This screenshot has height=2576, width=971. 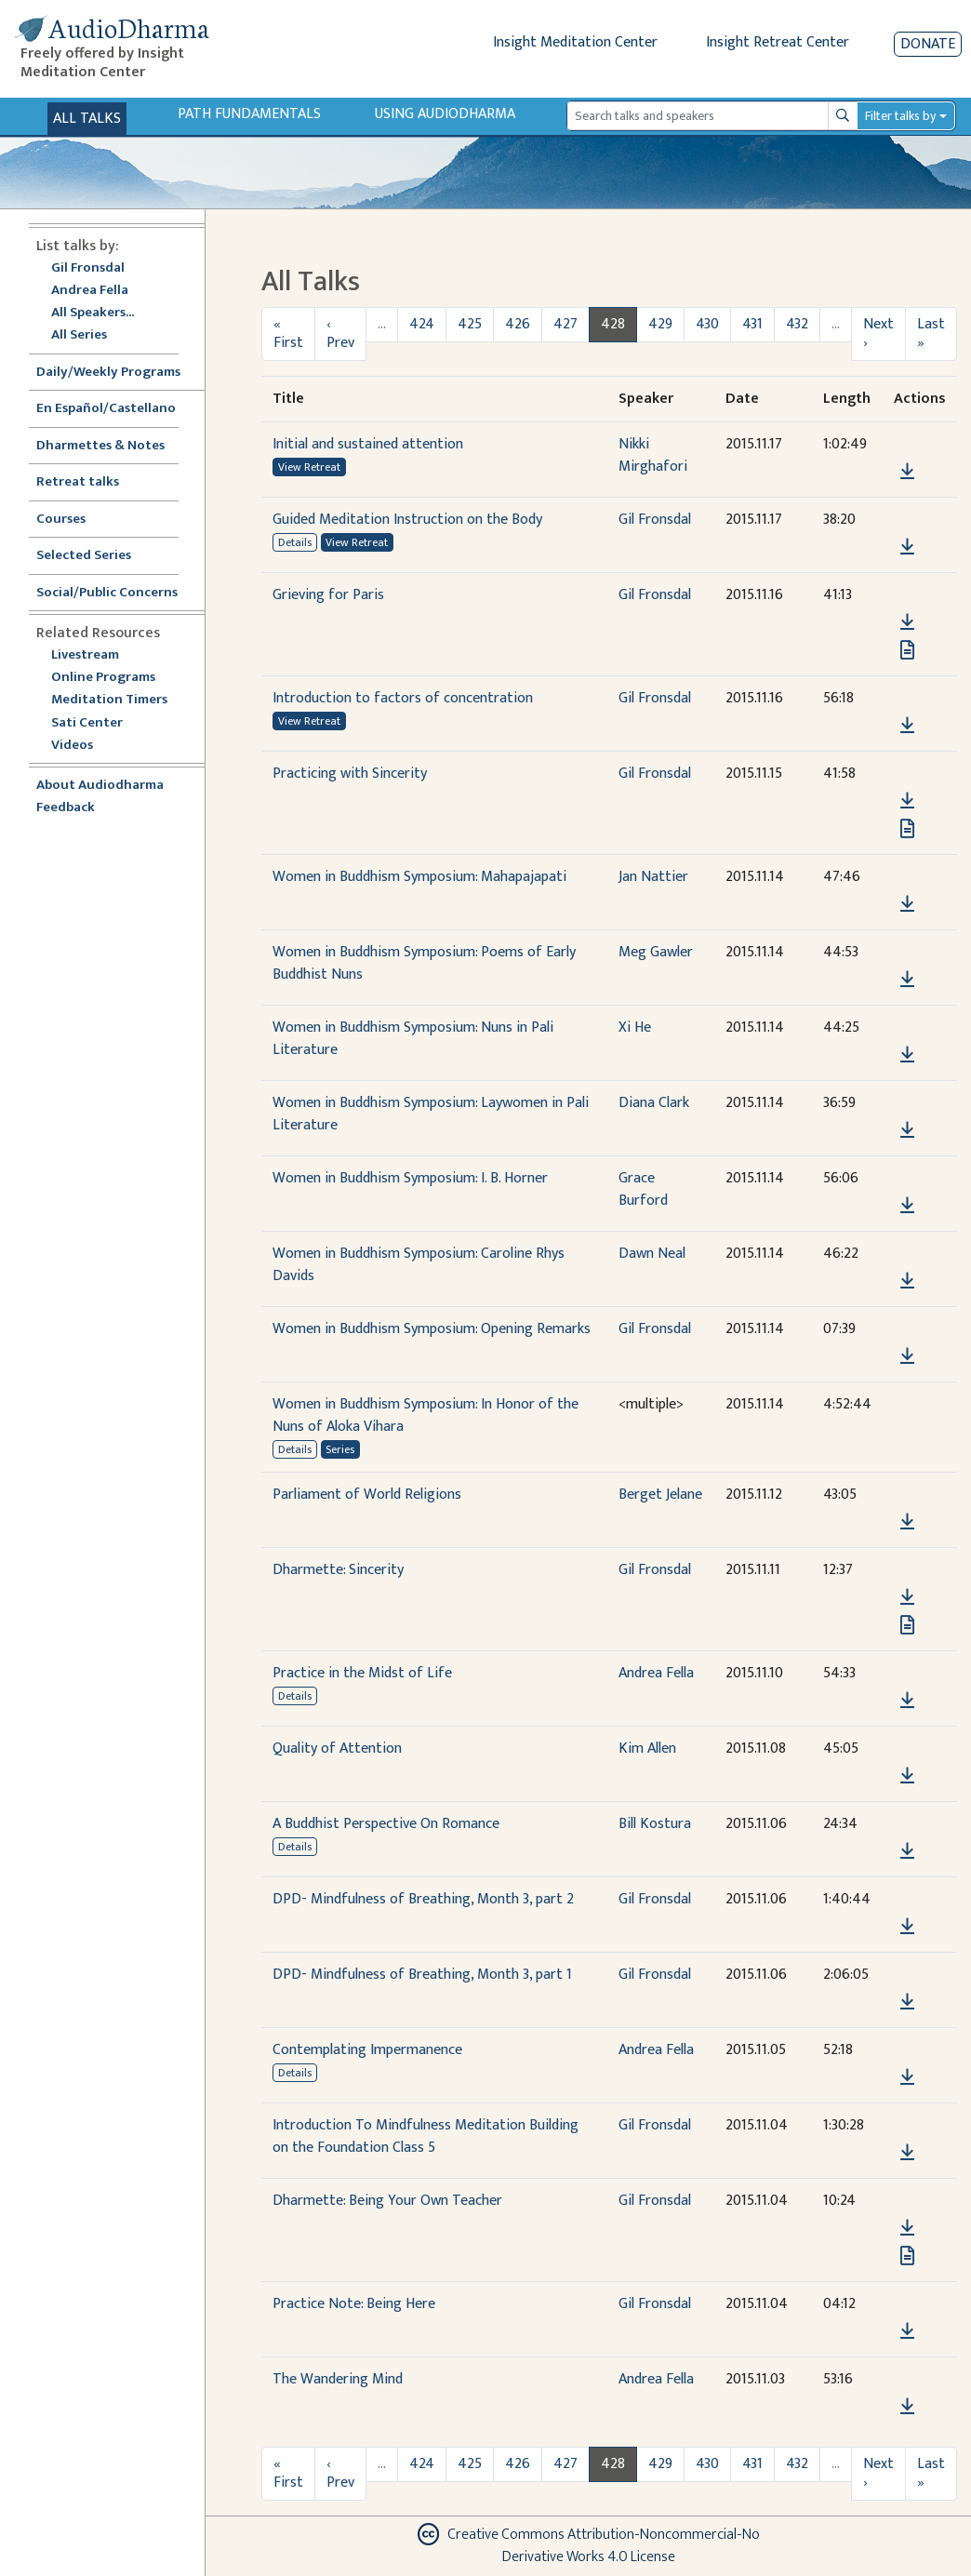 What do you see at coordinates (77, 482) in the screenshot?
I see `Retreat talks` at bounding box center [77, 482].